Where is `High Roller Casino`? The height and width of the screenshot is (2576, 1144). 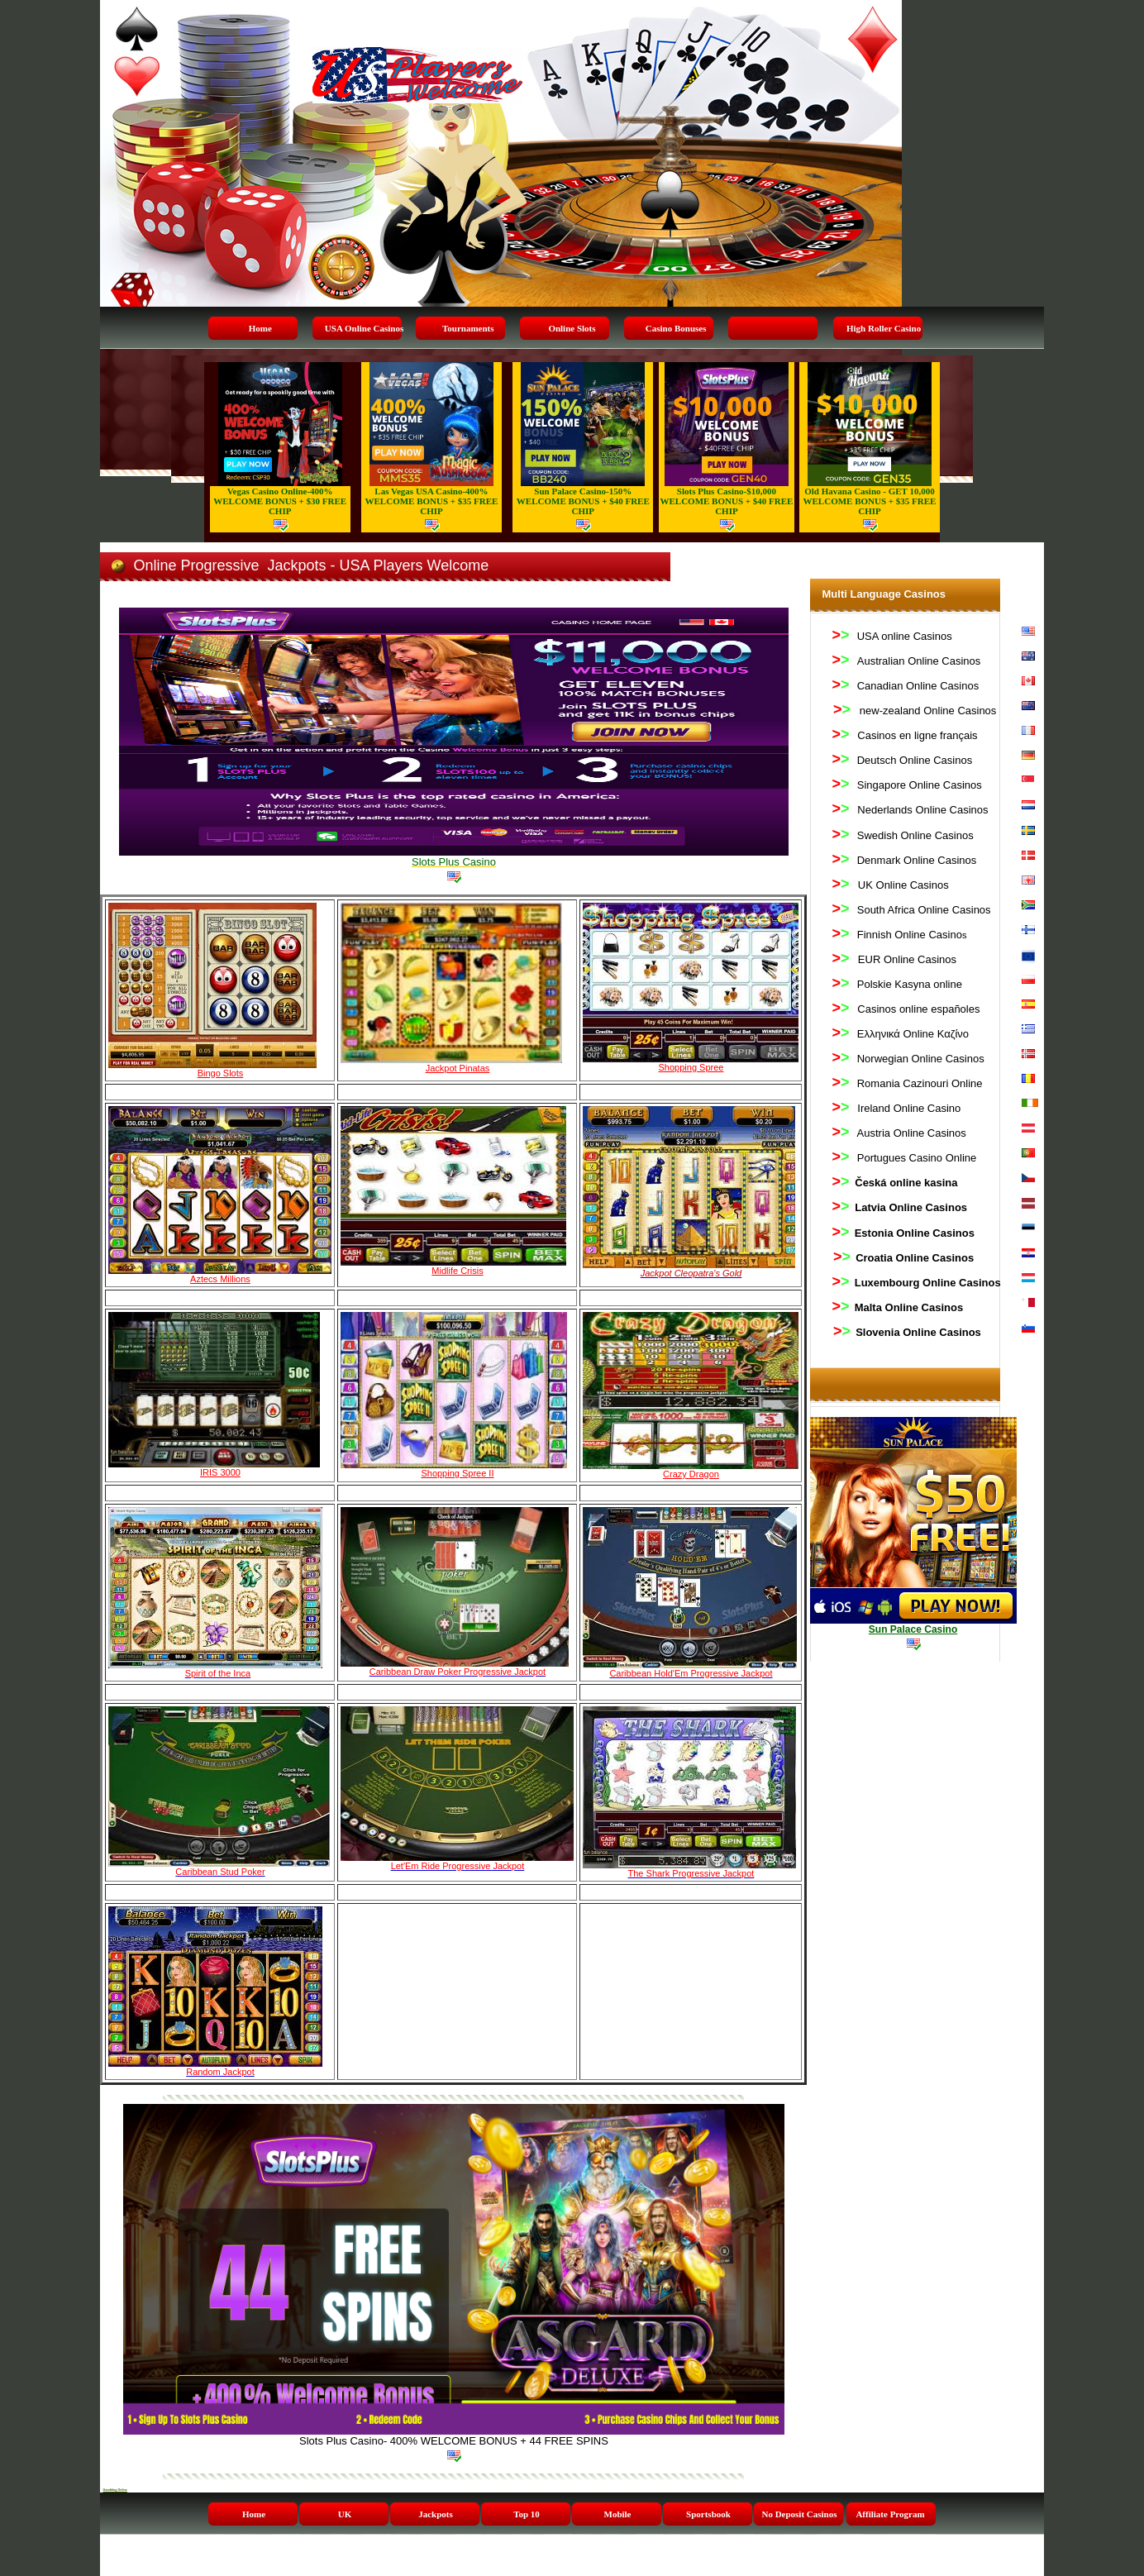 High Roller Casino is located at coordinates (883, 328).